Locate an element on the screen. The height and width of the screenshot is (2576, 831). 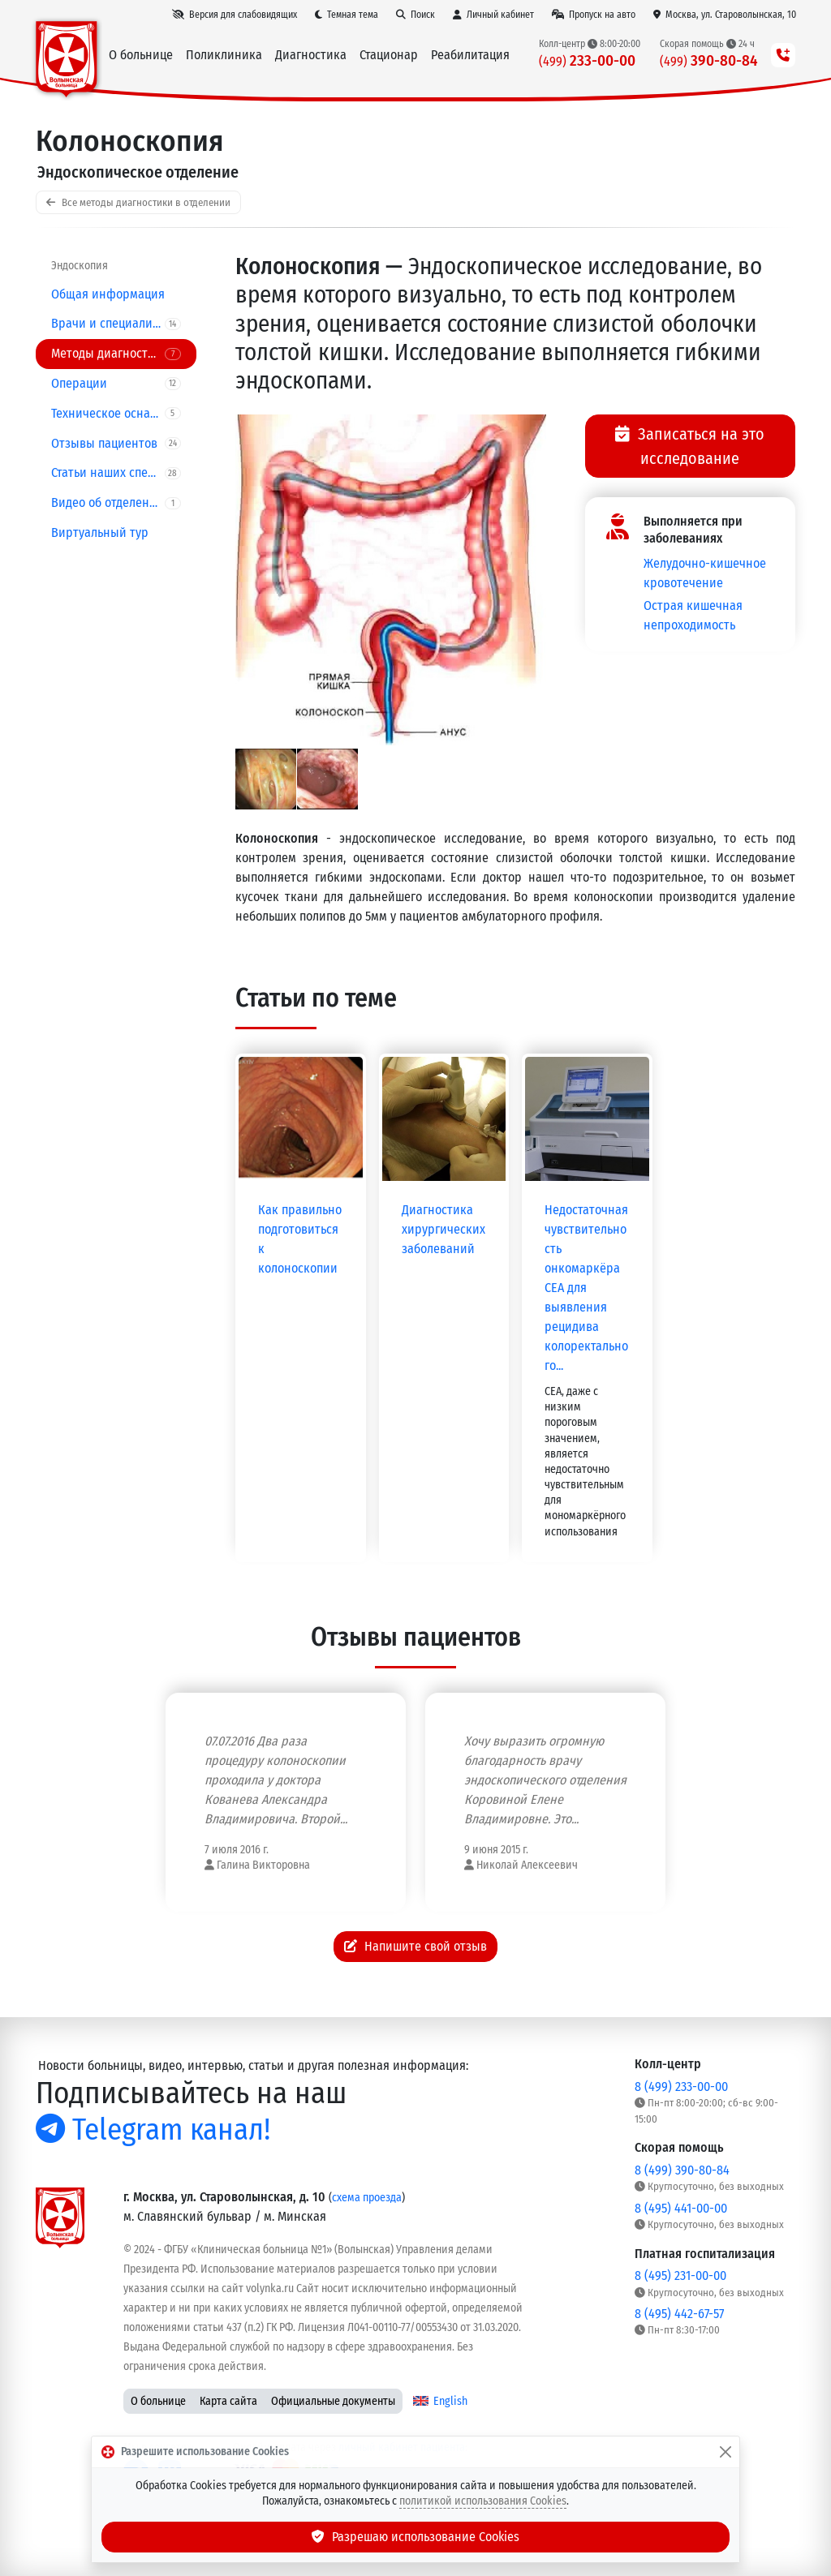
О больнице is located at coordinates (158, 2401).